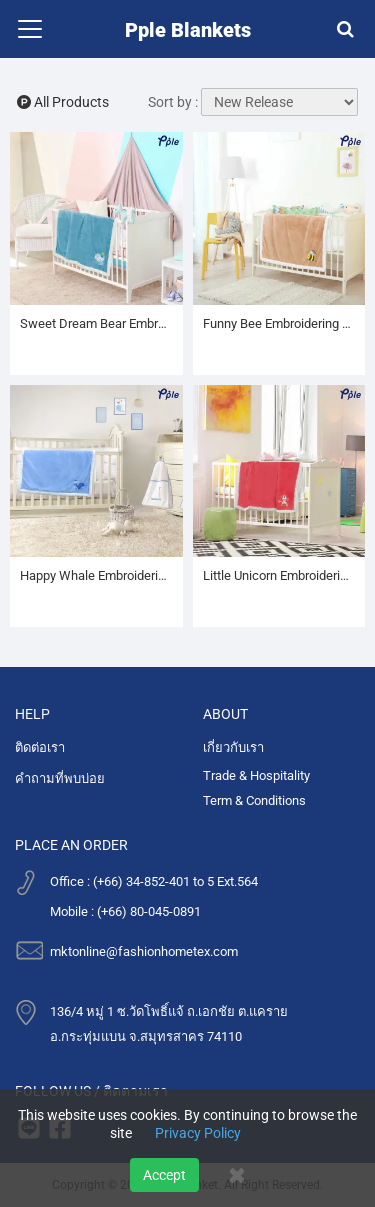 The image size is (375, 1207). What do you see at coordinates (96, 323) in the screenshot?
I see `Sweet Dream Bear Embroidering Luxury Velvet Sherpa Baby Blanket` at bounding box center [96, 323].